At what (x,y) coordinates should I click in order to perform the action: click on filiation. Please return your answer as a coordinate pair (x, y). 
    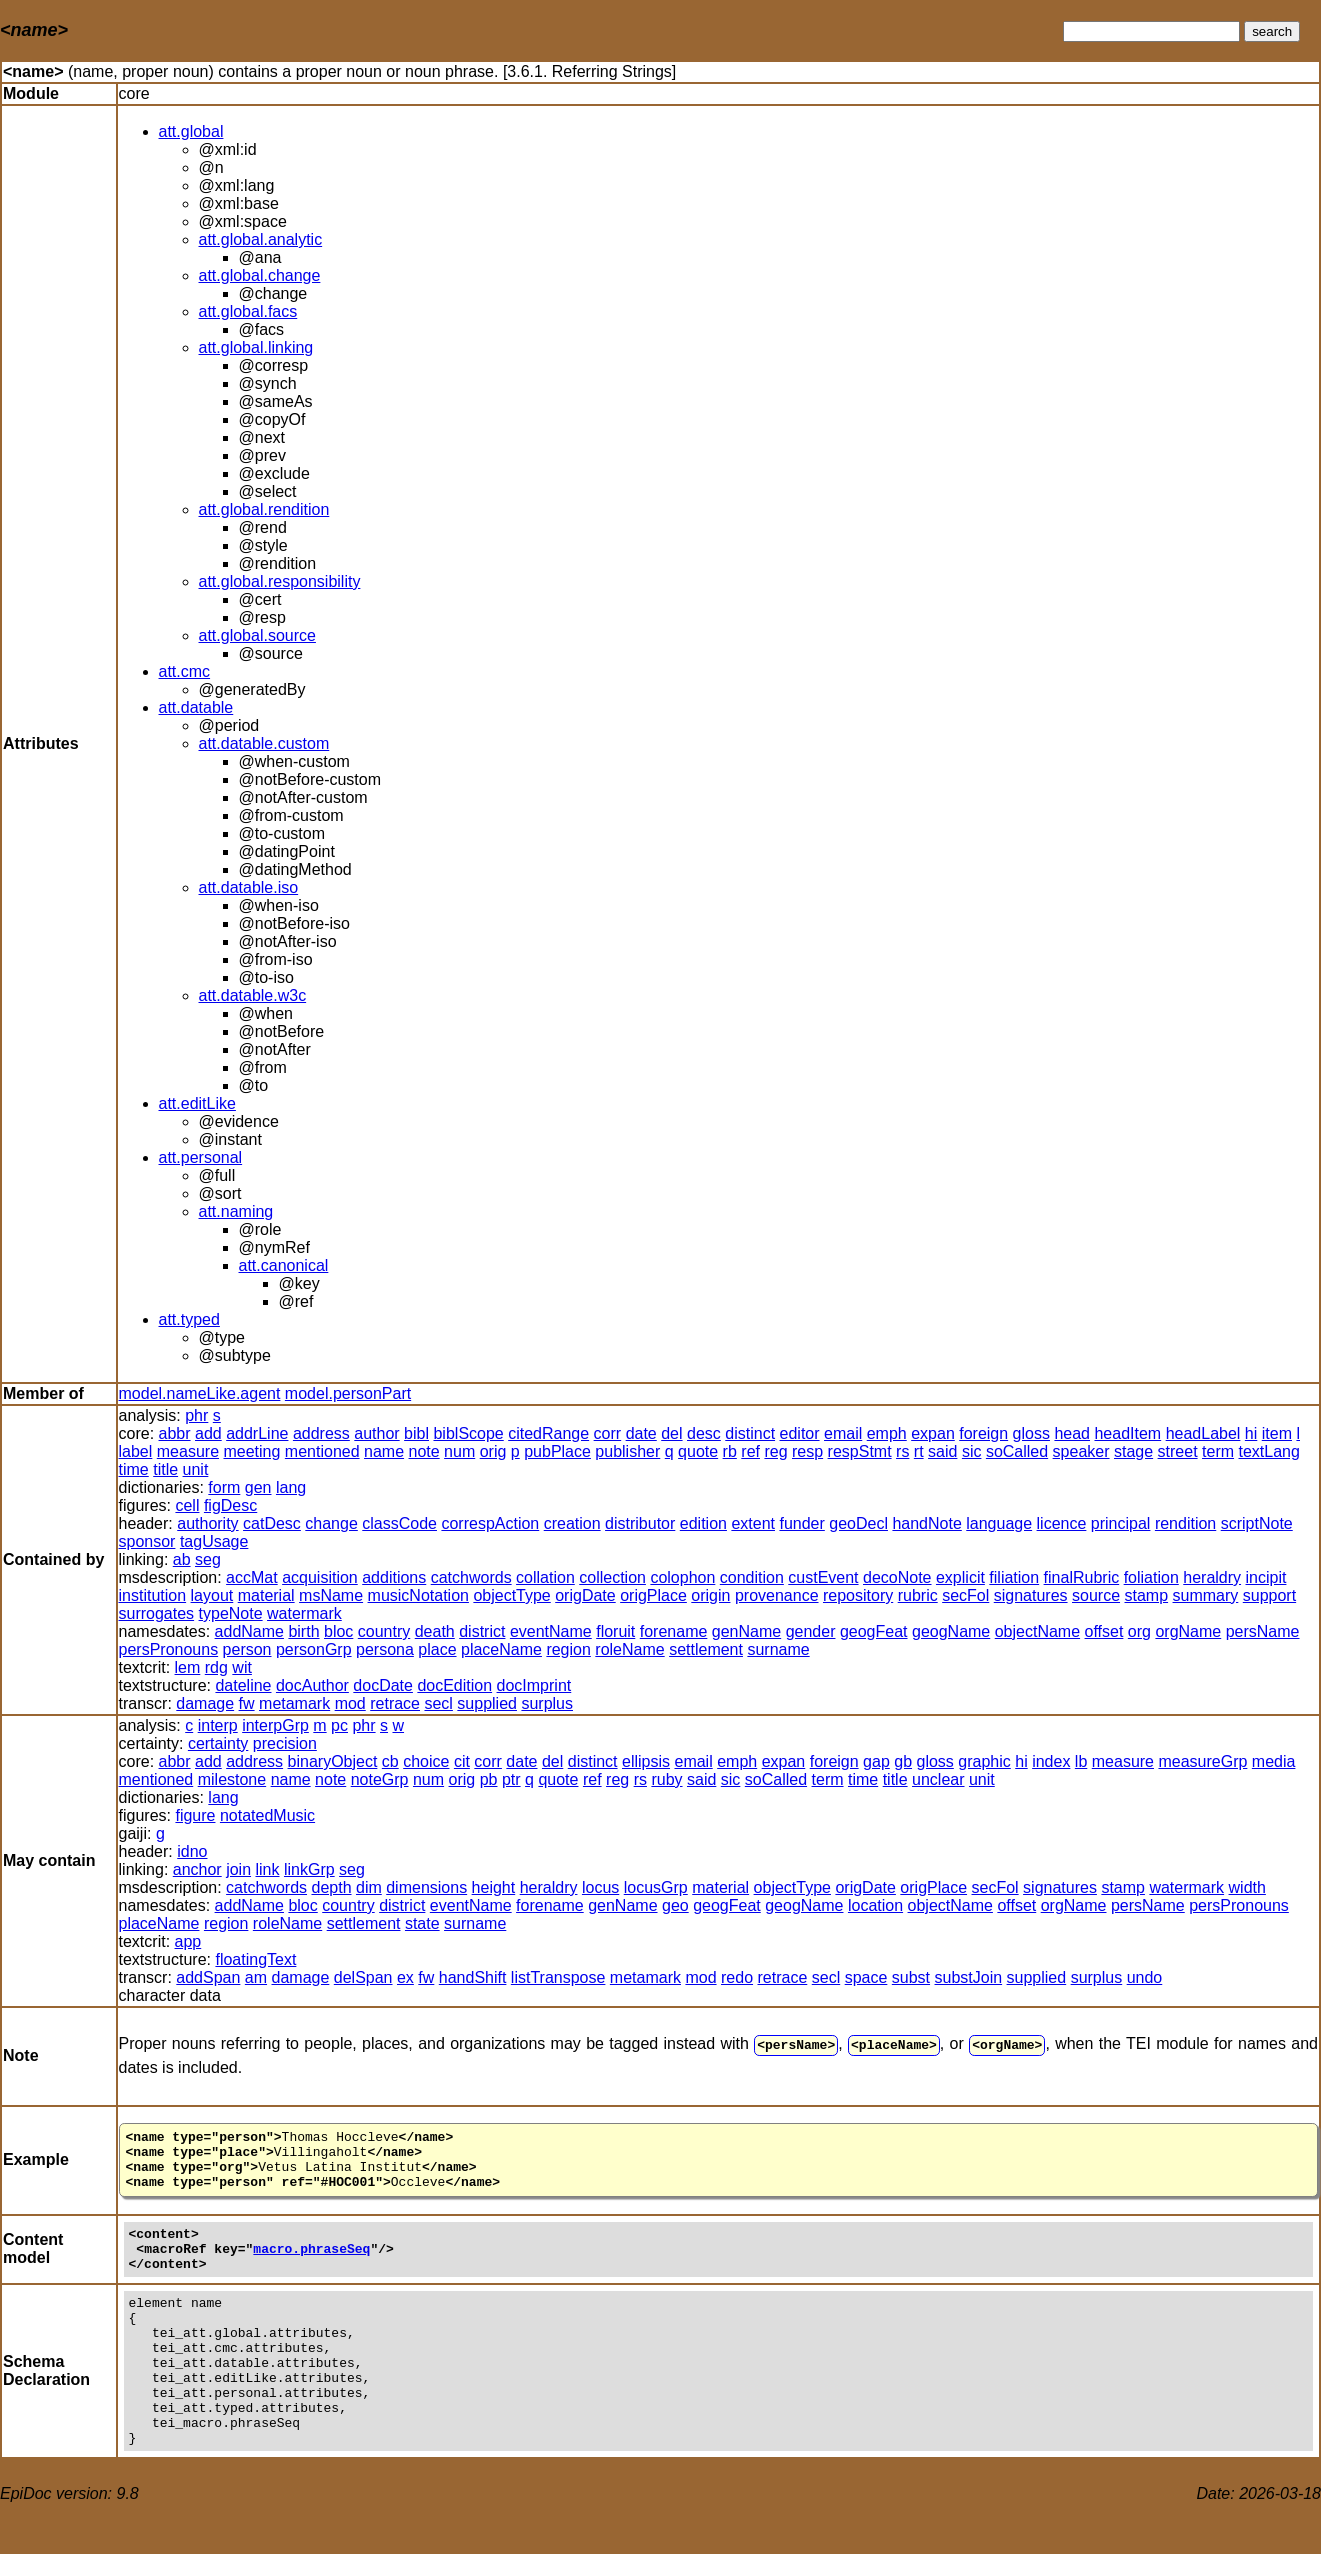
    Looking at the image, I should click on (1014, 1577).